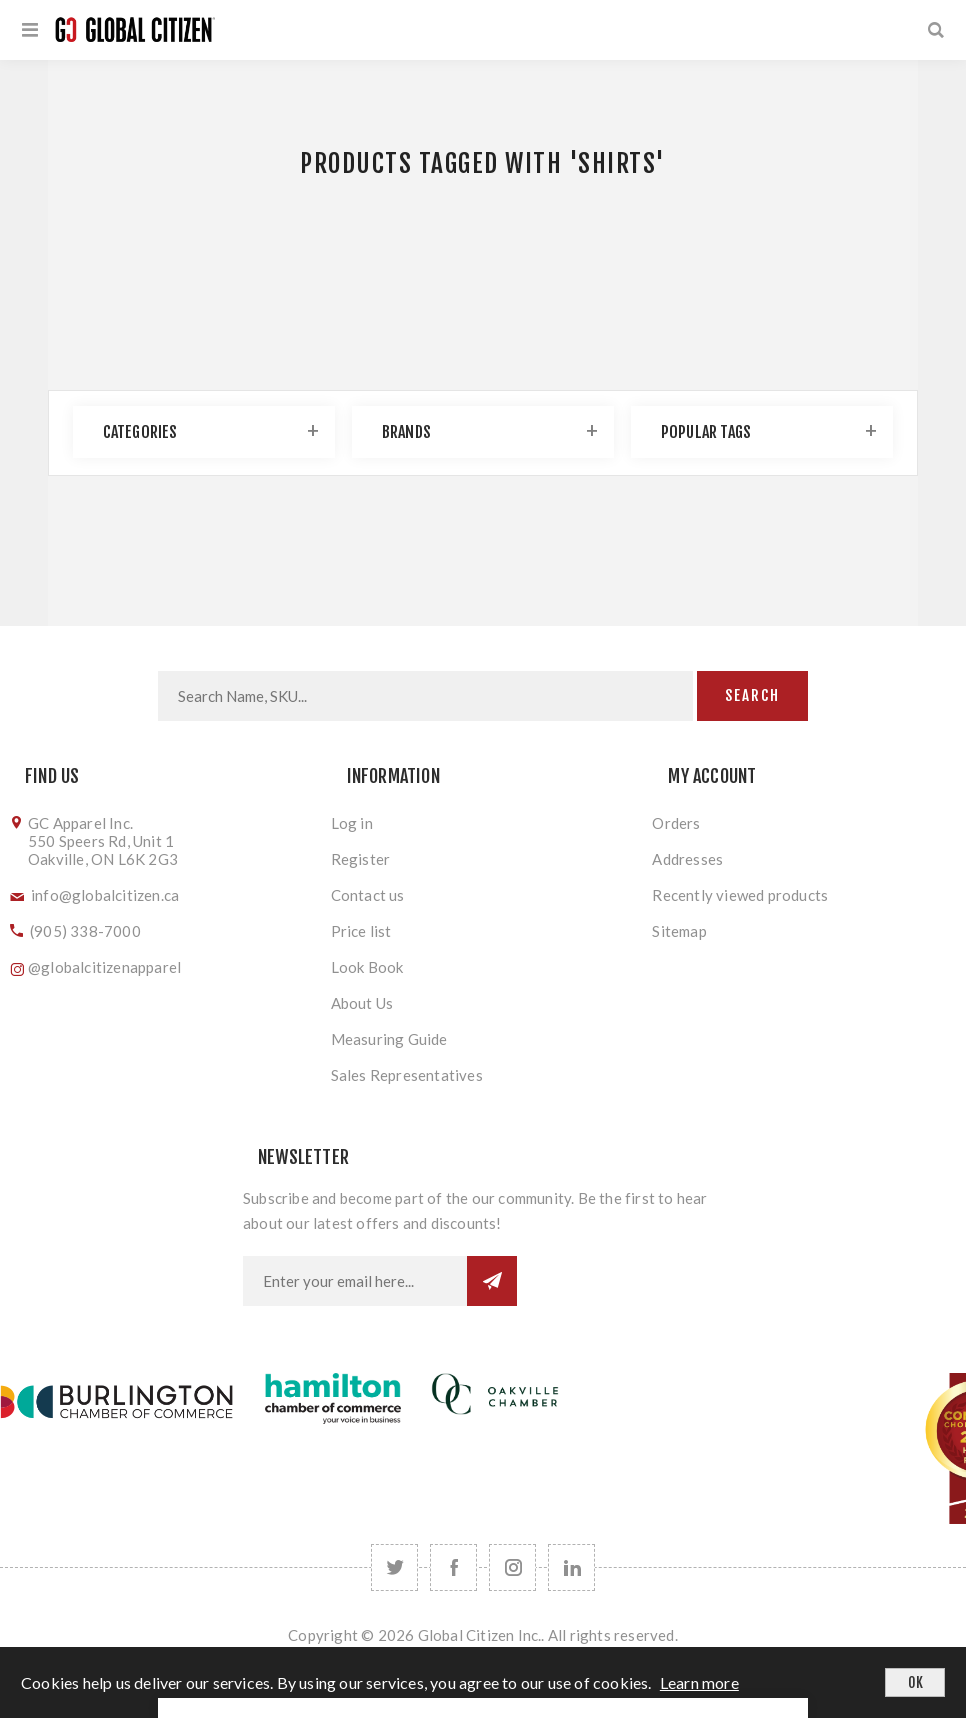 The height and width of the screenshot is (1718, 966). I want to click on Price list, so click(361, 931).